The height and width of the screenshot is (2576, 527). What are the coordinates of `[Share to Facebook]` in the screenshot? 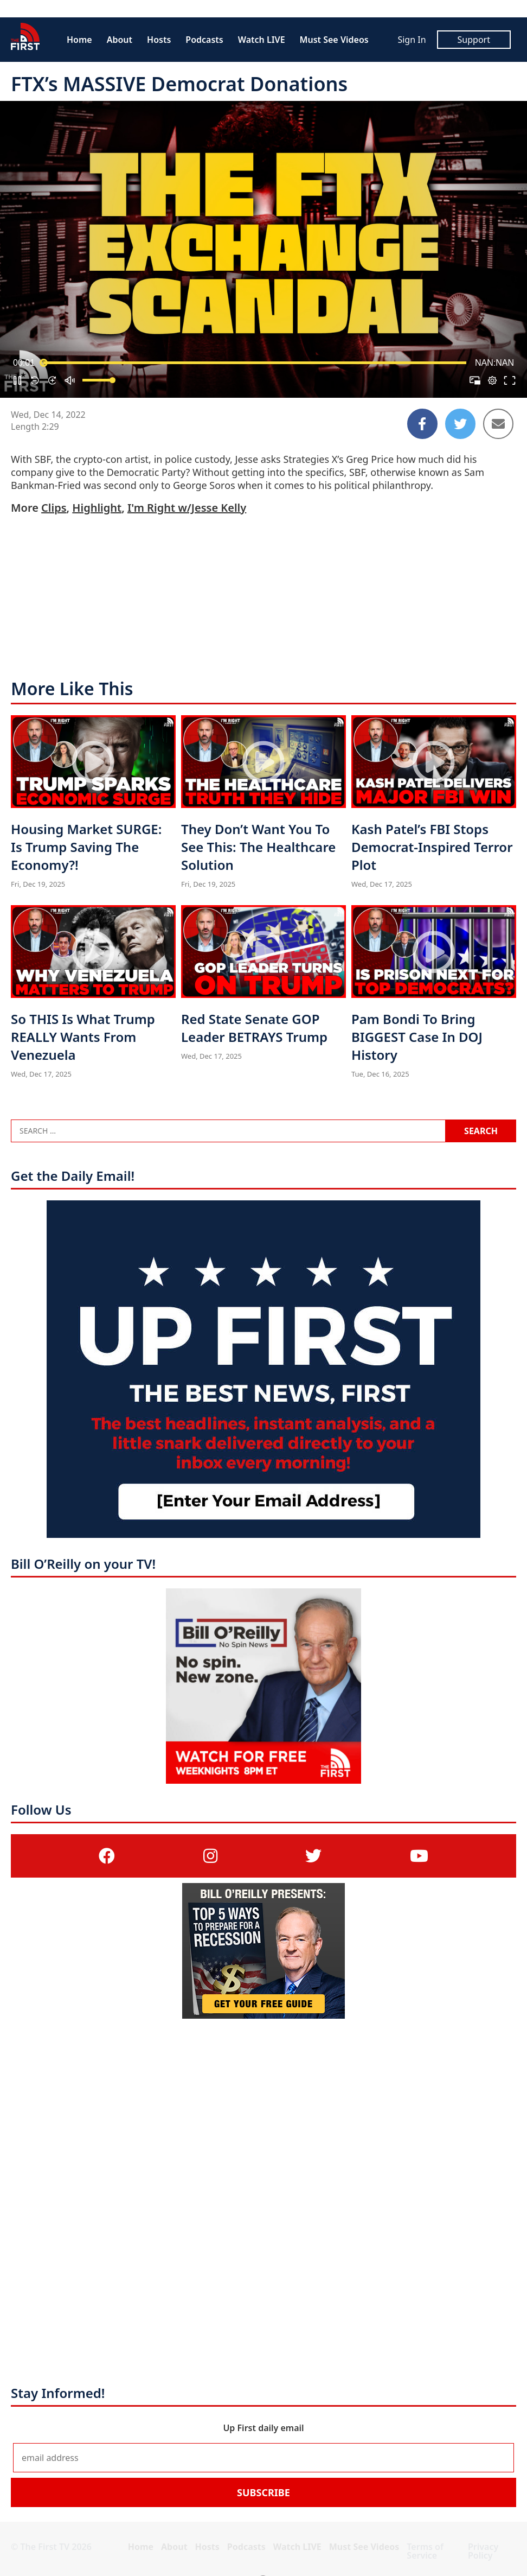 It's located at (422, 424).